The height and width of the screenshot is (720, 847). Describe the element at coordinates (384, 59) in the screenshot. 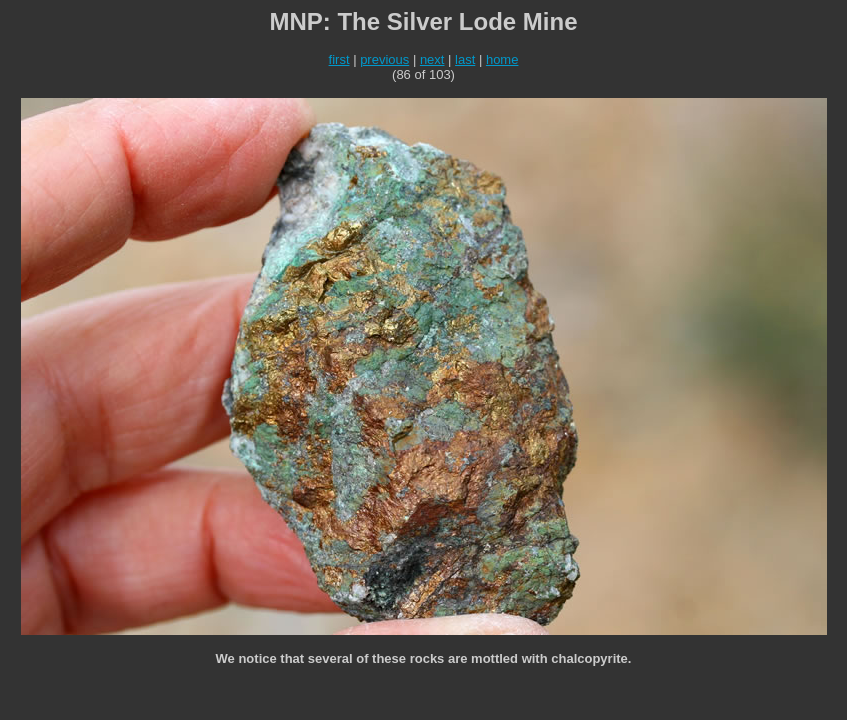

I see `previous` at that location.